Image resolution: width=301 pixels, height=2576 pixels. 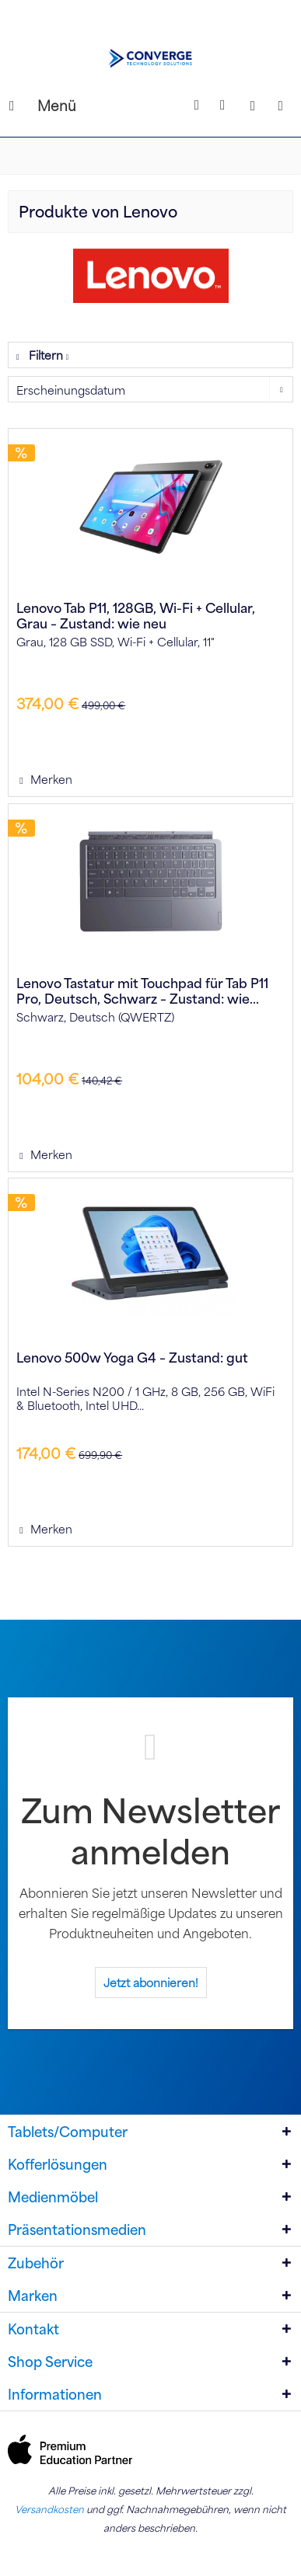 I want to click on Menü, so click(x=27, y=103).